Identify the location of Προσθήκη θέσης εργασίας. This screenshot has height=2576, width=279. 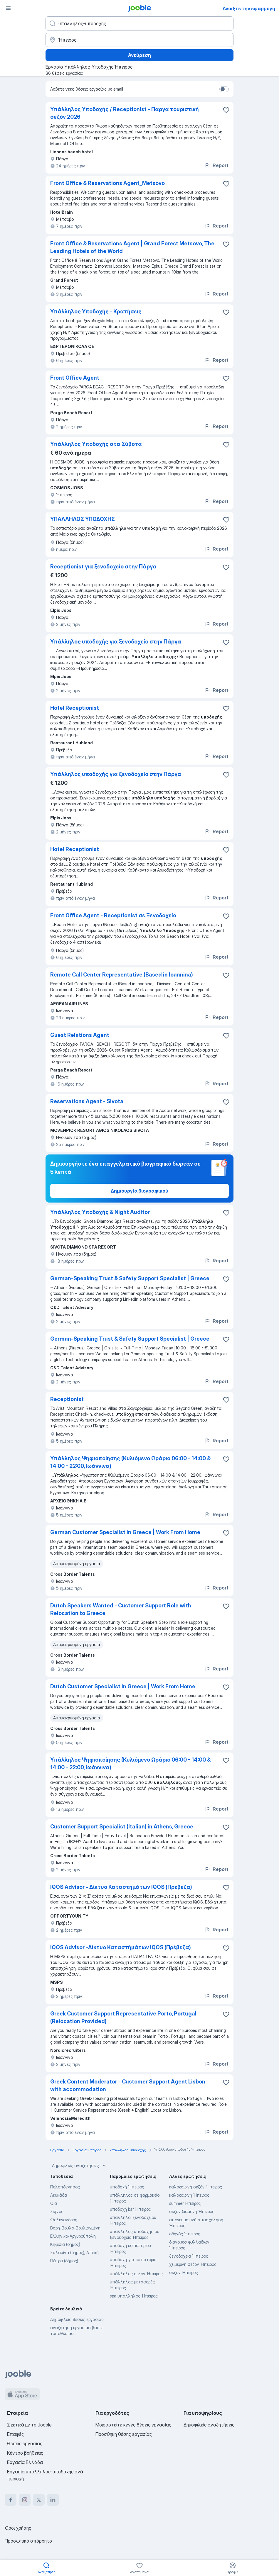
(123, 2434).